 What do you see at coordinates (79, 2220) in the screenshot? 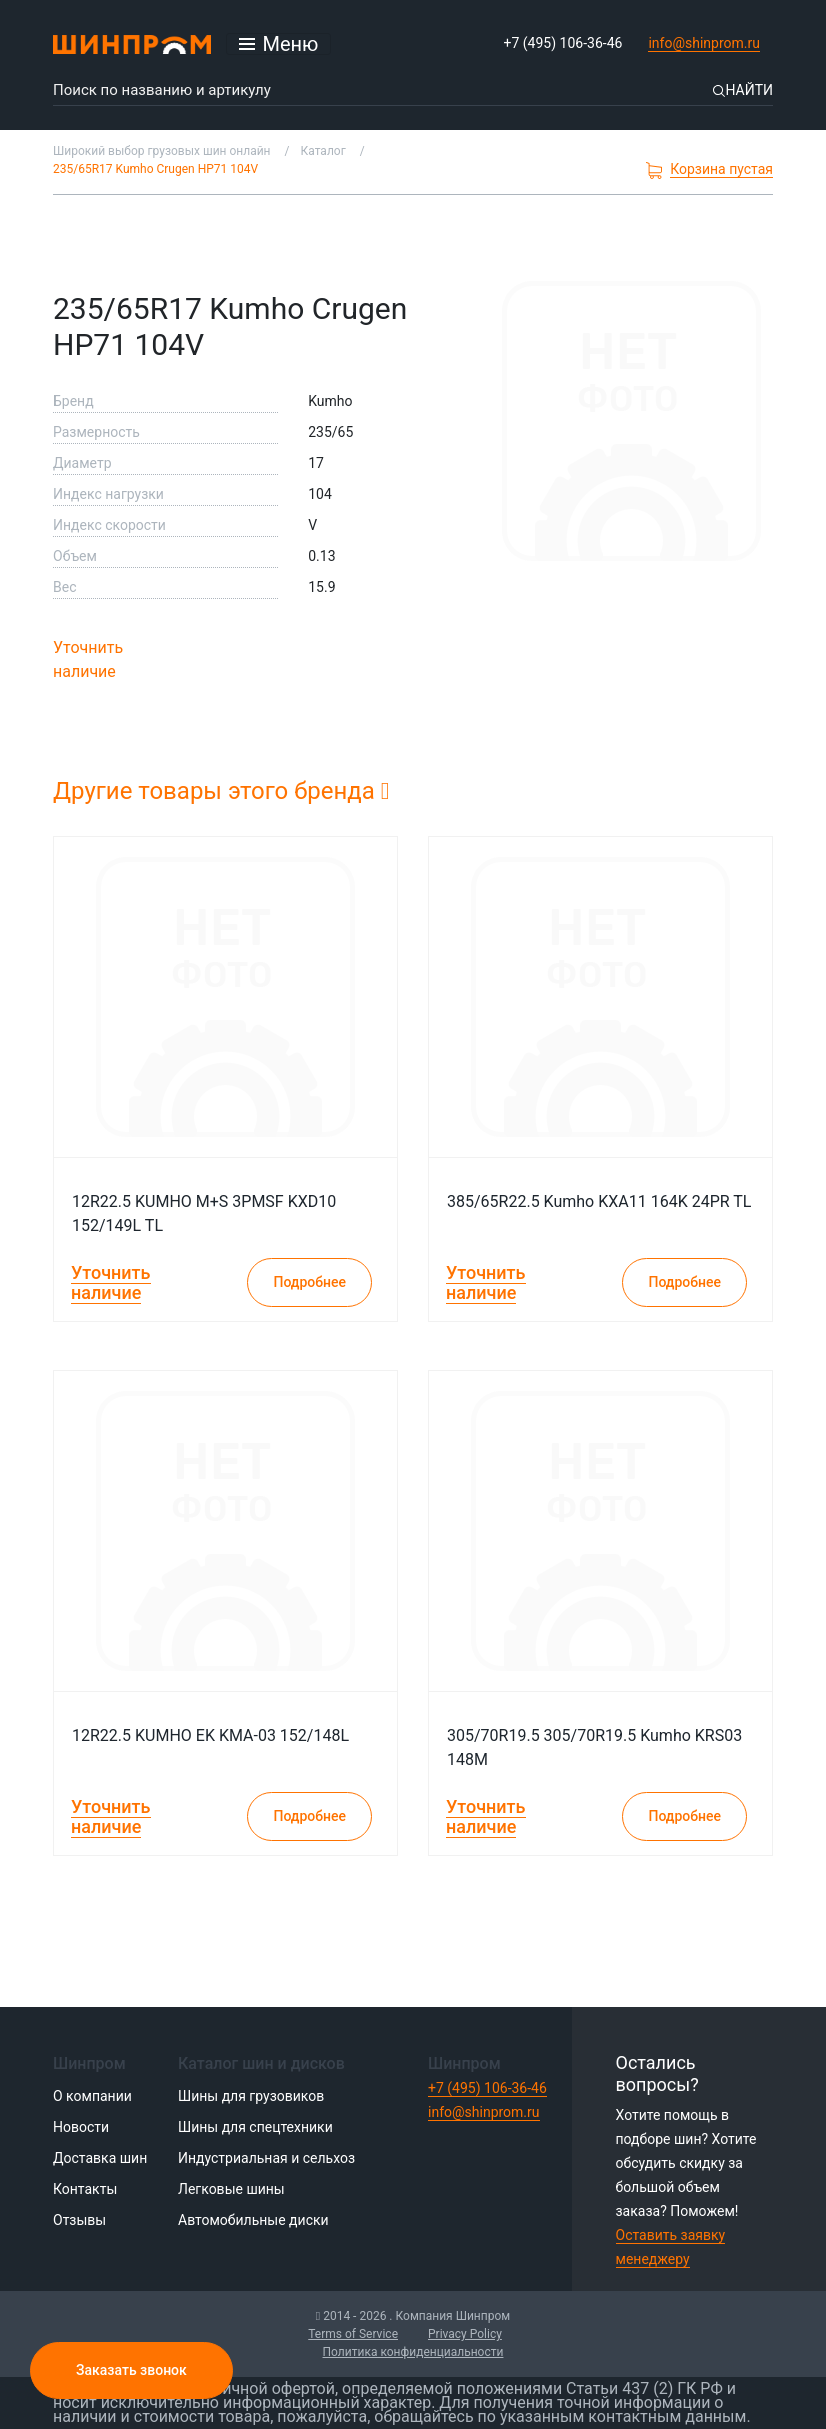
I see `Отзывы` at bounding box center [79, 2220].